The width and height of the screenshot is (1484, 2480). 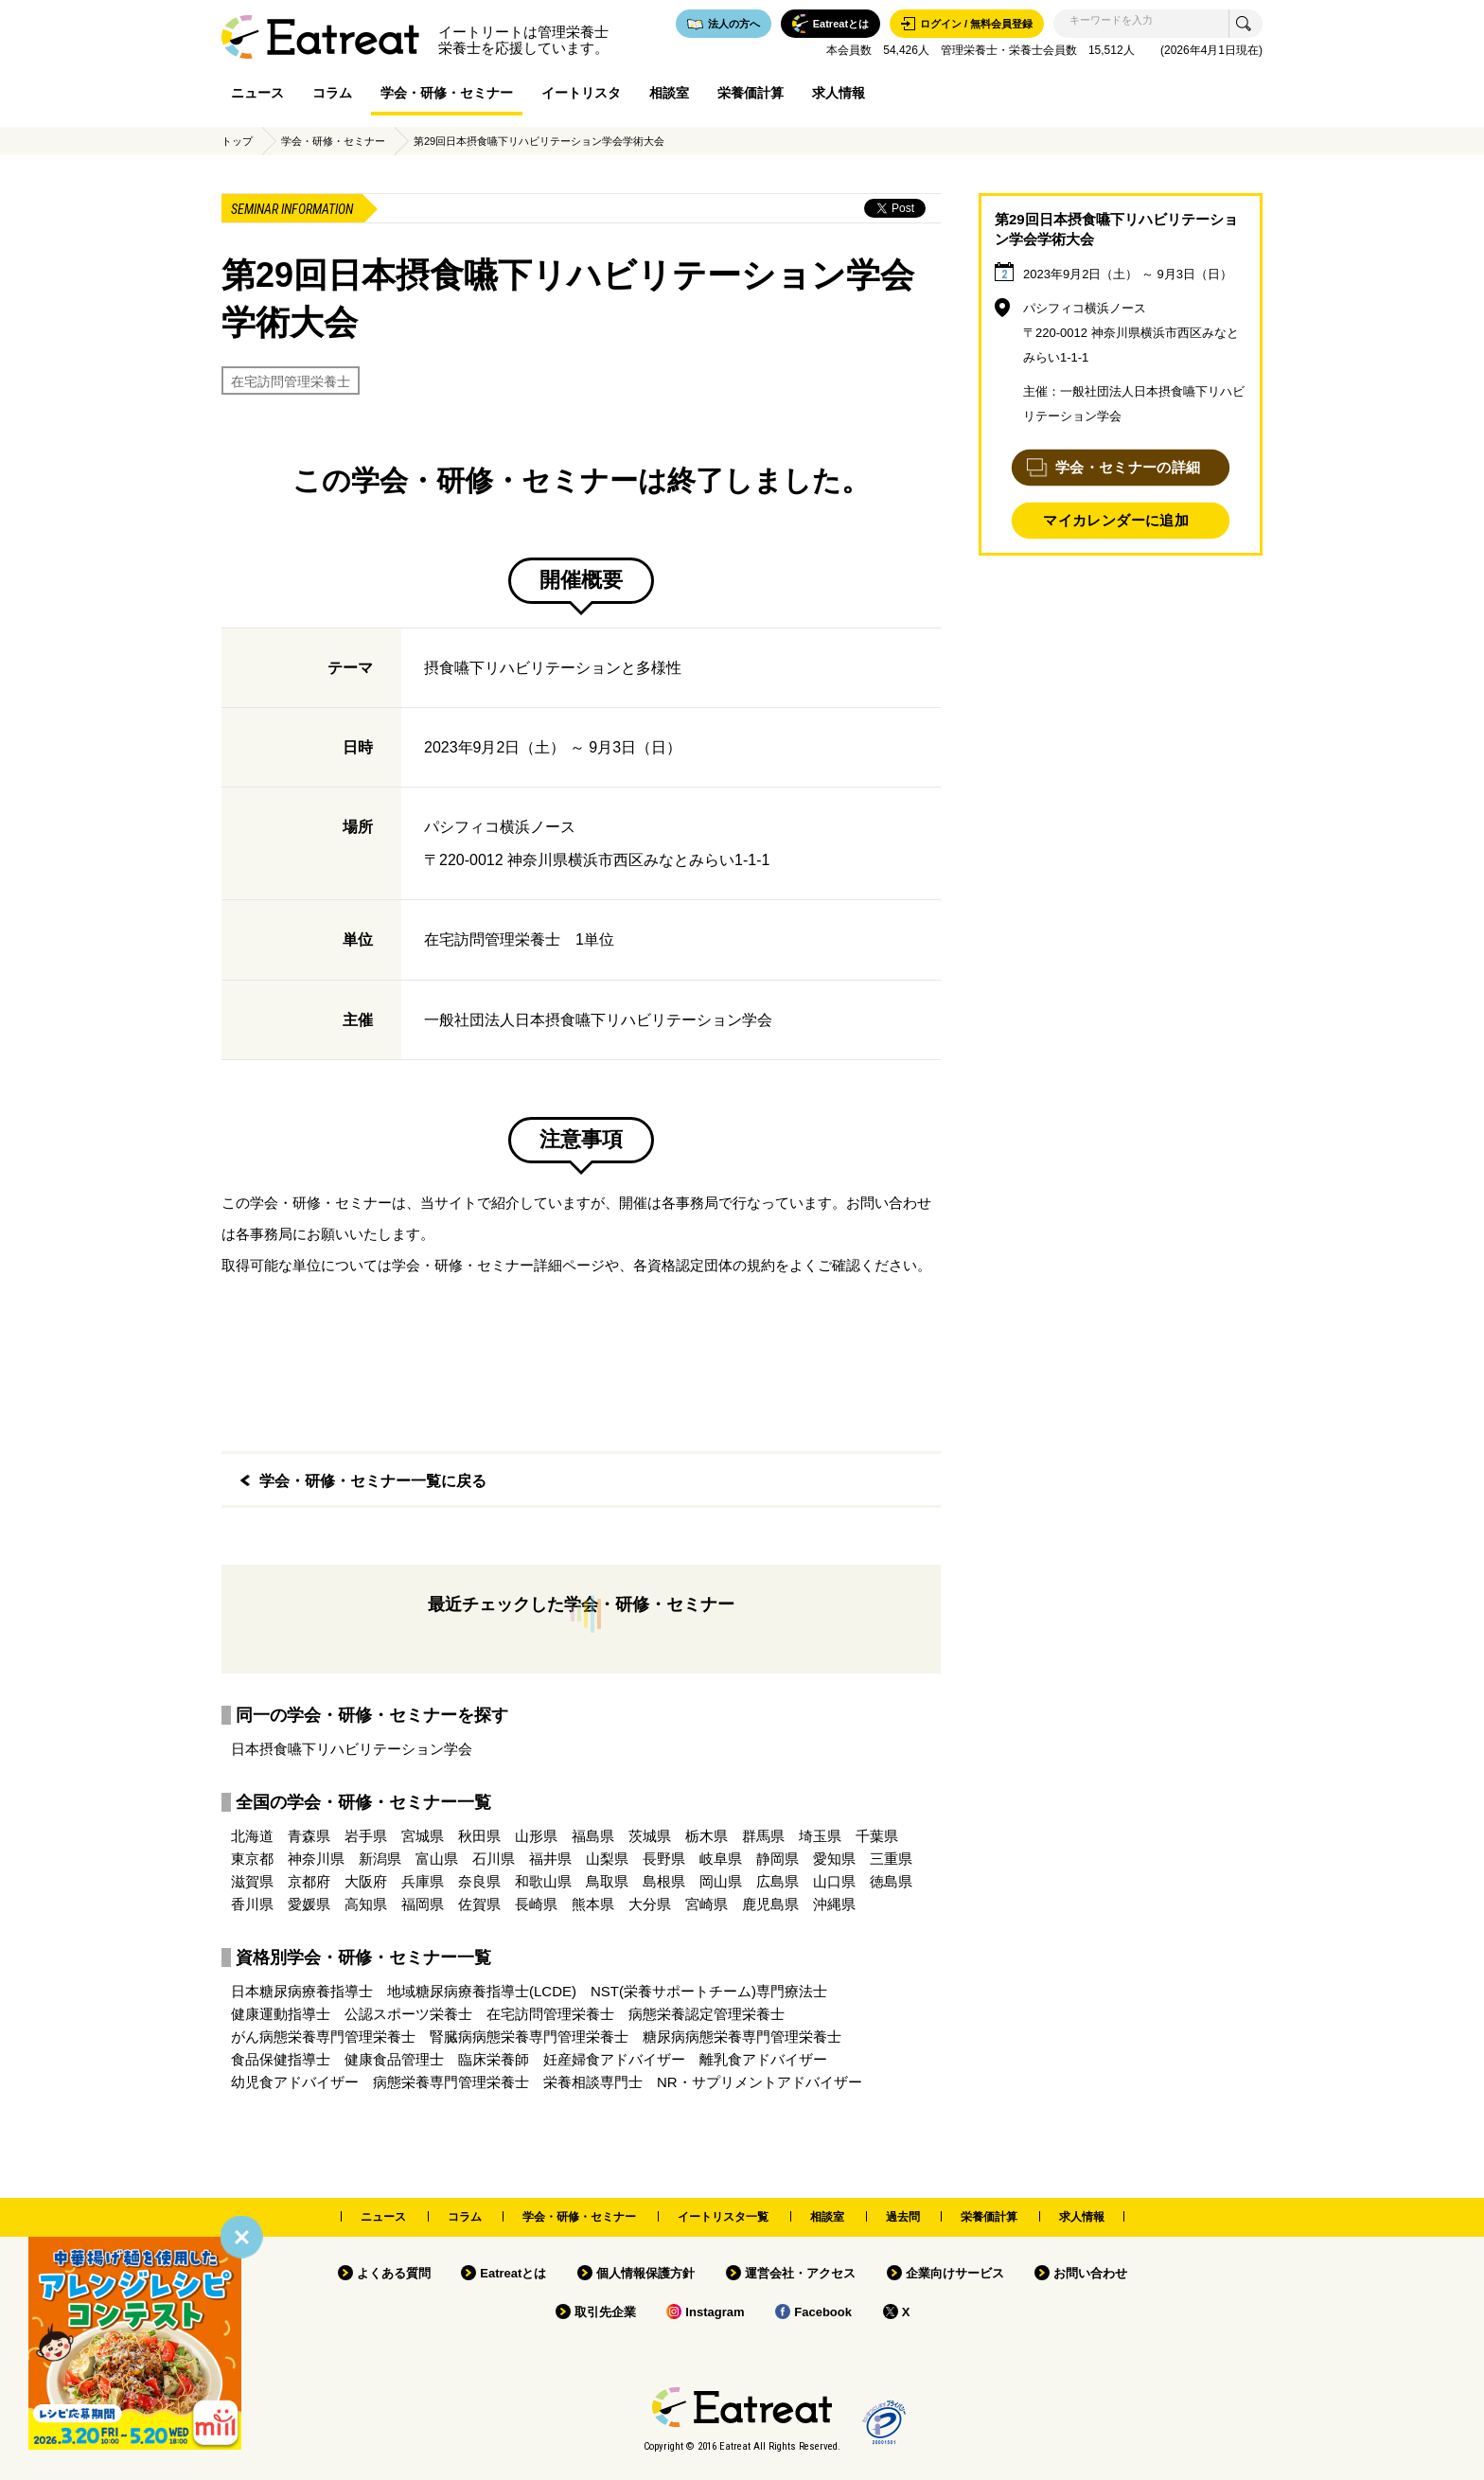 What do you see at coordinates (664, 1881) in the screenshot?
I see `島根県` at bounding box center [664, 1881].